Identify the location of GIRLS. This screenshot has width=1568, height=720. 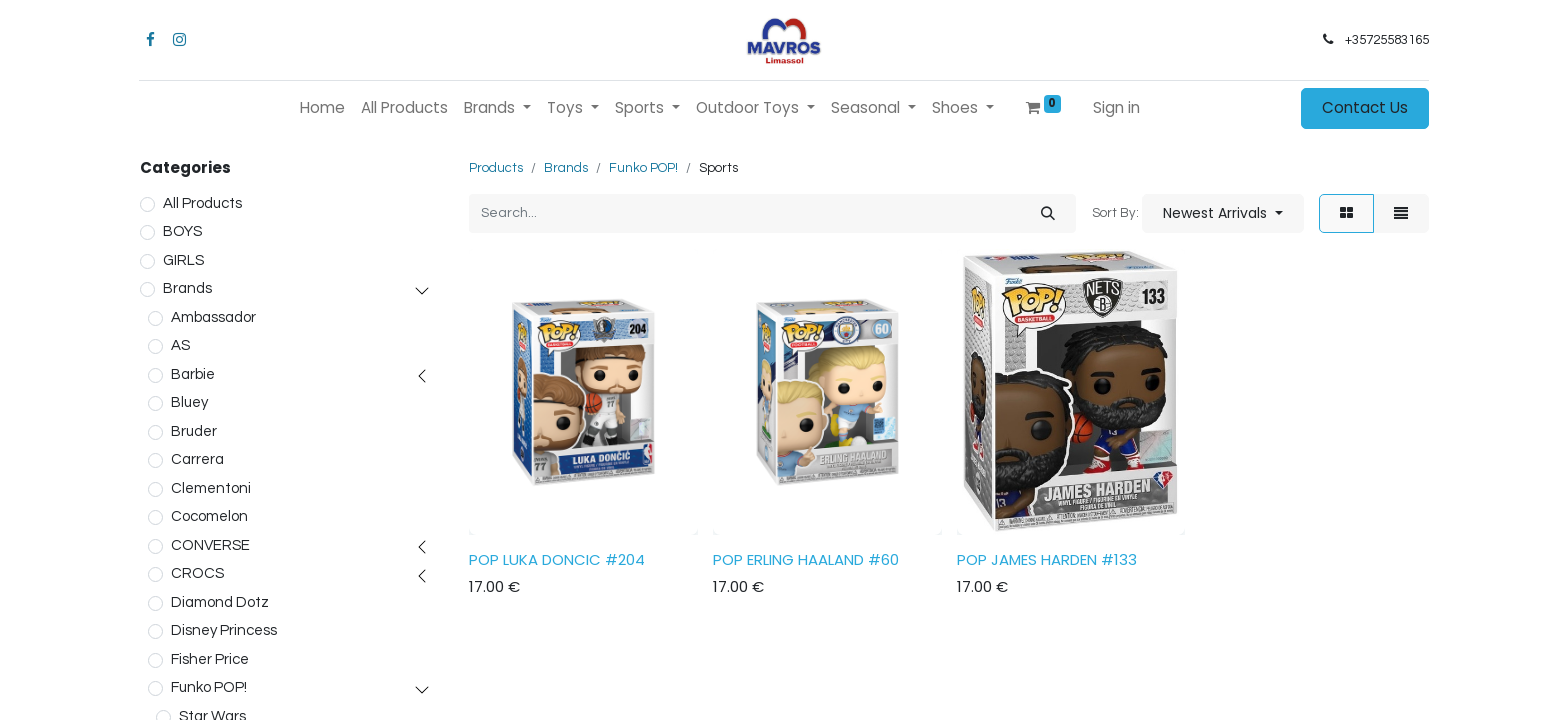
(183, 260).